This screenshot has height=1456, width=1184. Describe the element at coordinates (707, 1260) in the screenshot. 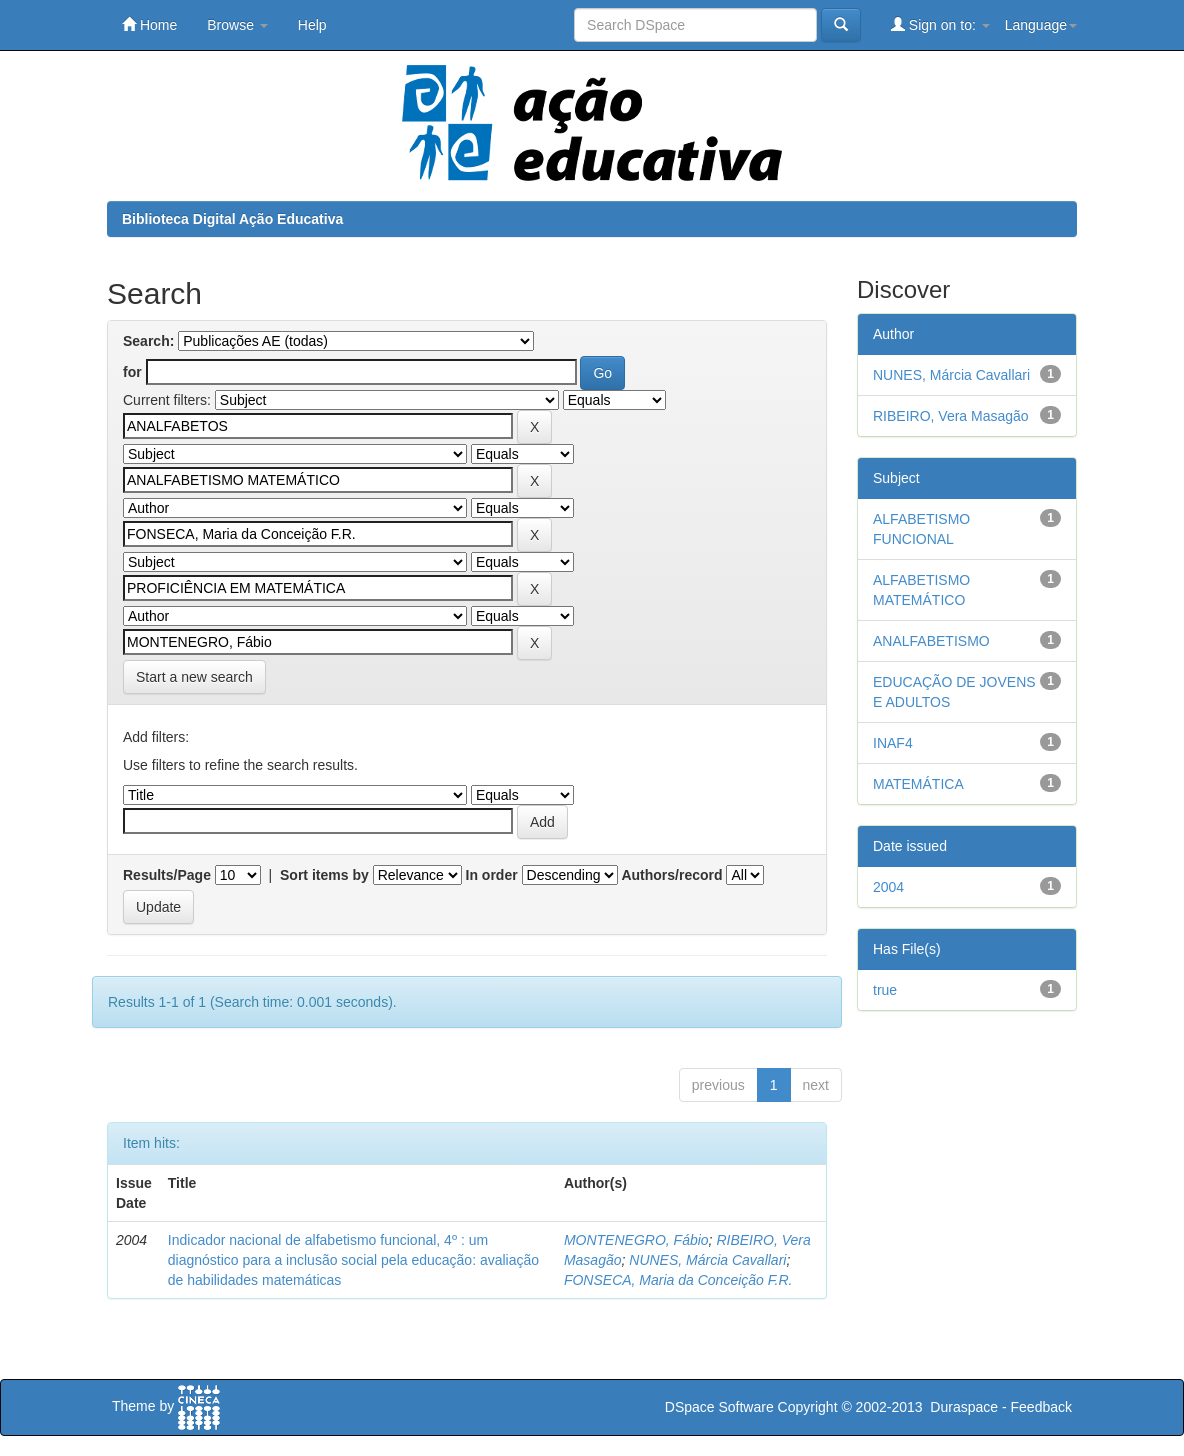

I see `NUNES, Márcia Cavallari` at that location.